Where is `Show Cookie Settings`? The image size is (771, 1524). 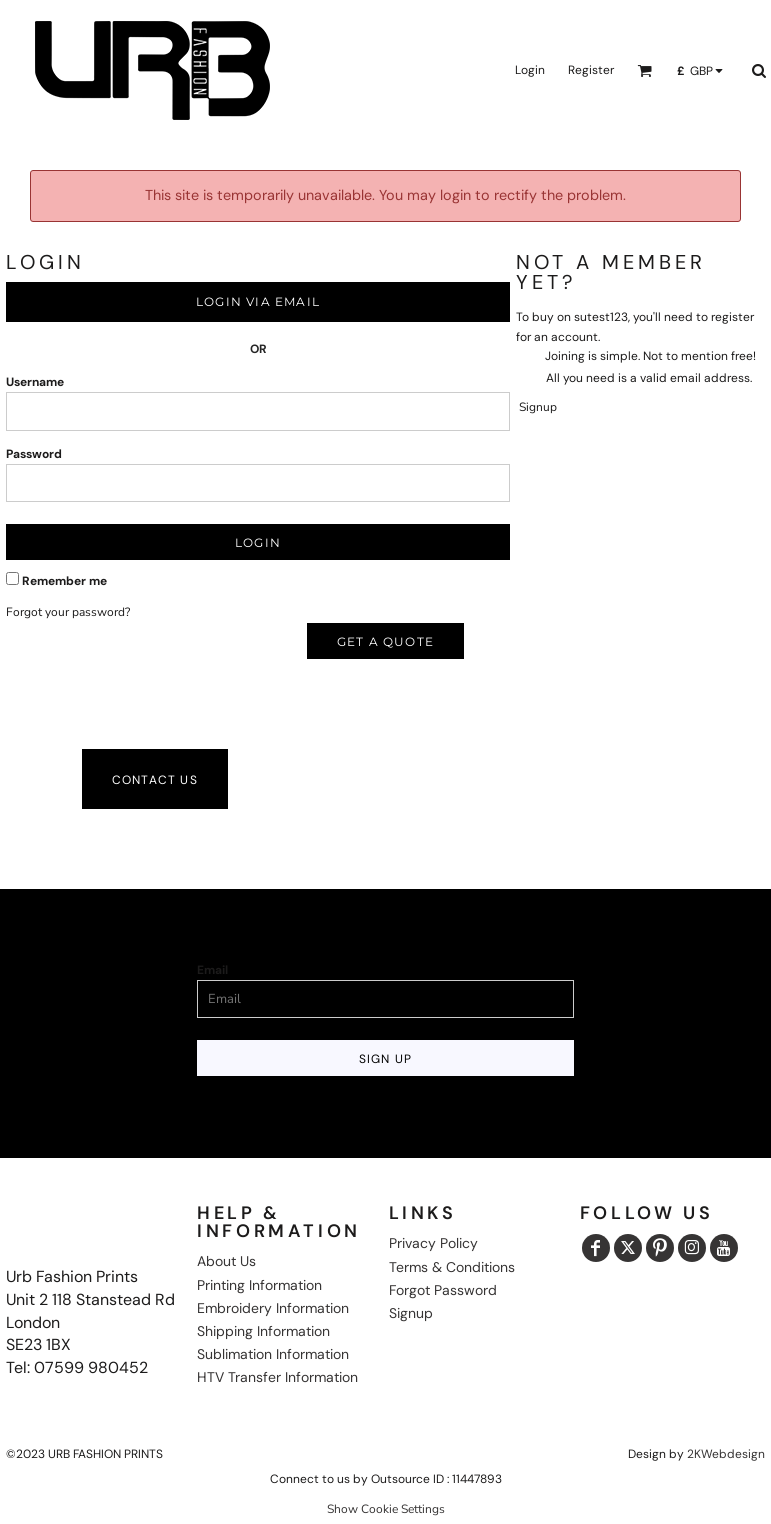 Show Cookie Settings is located at coordinates (386, 1509).